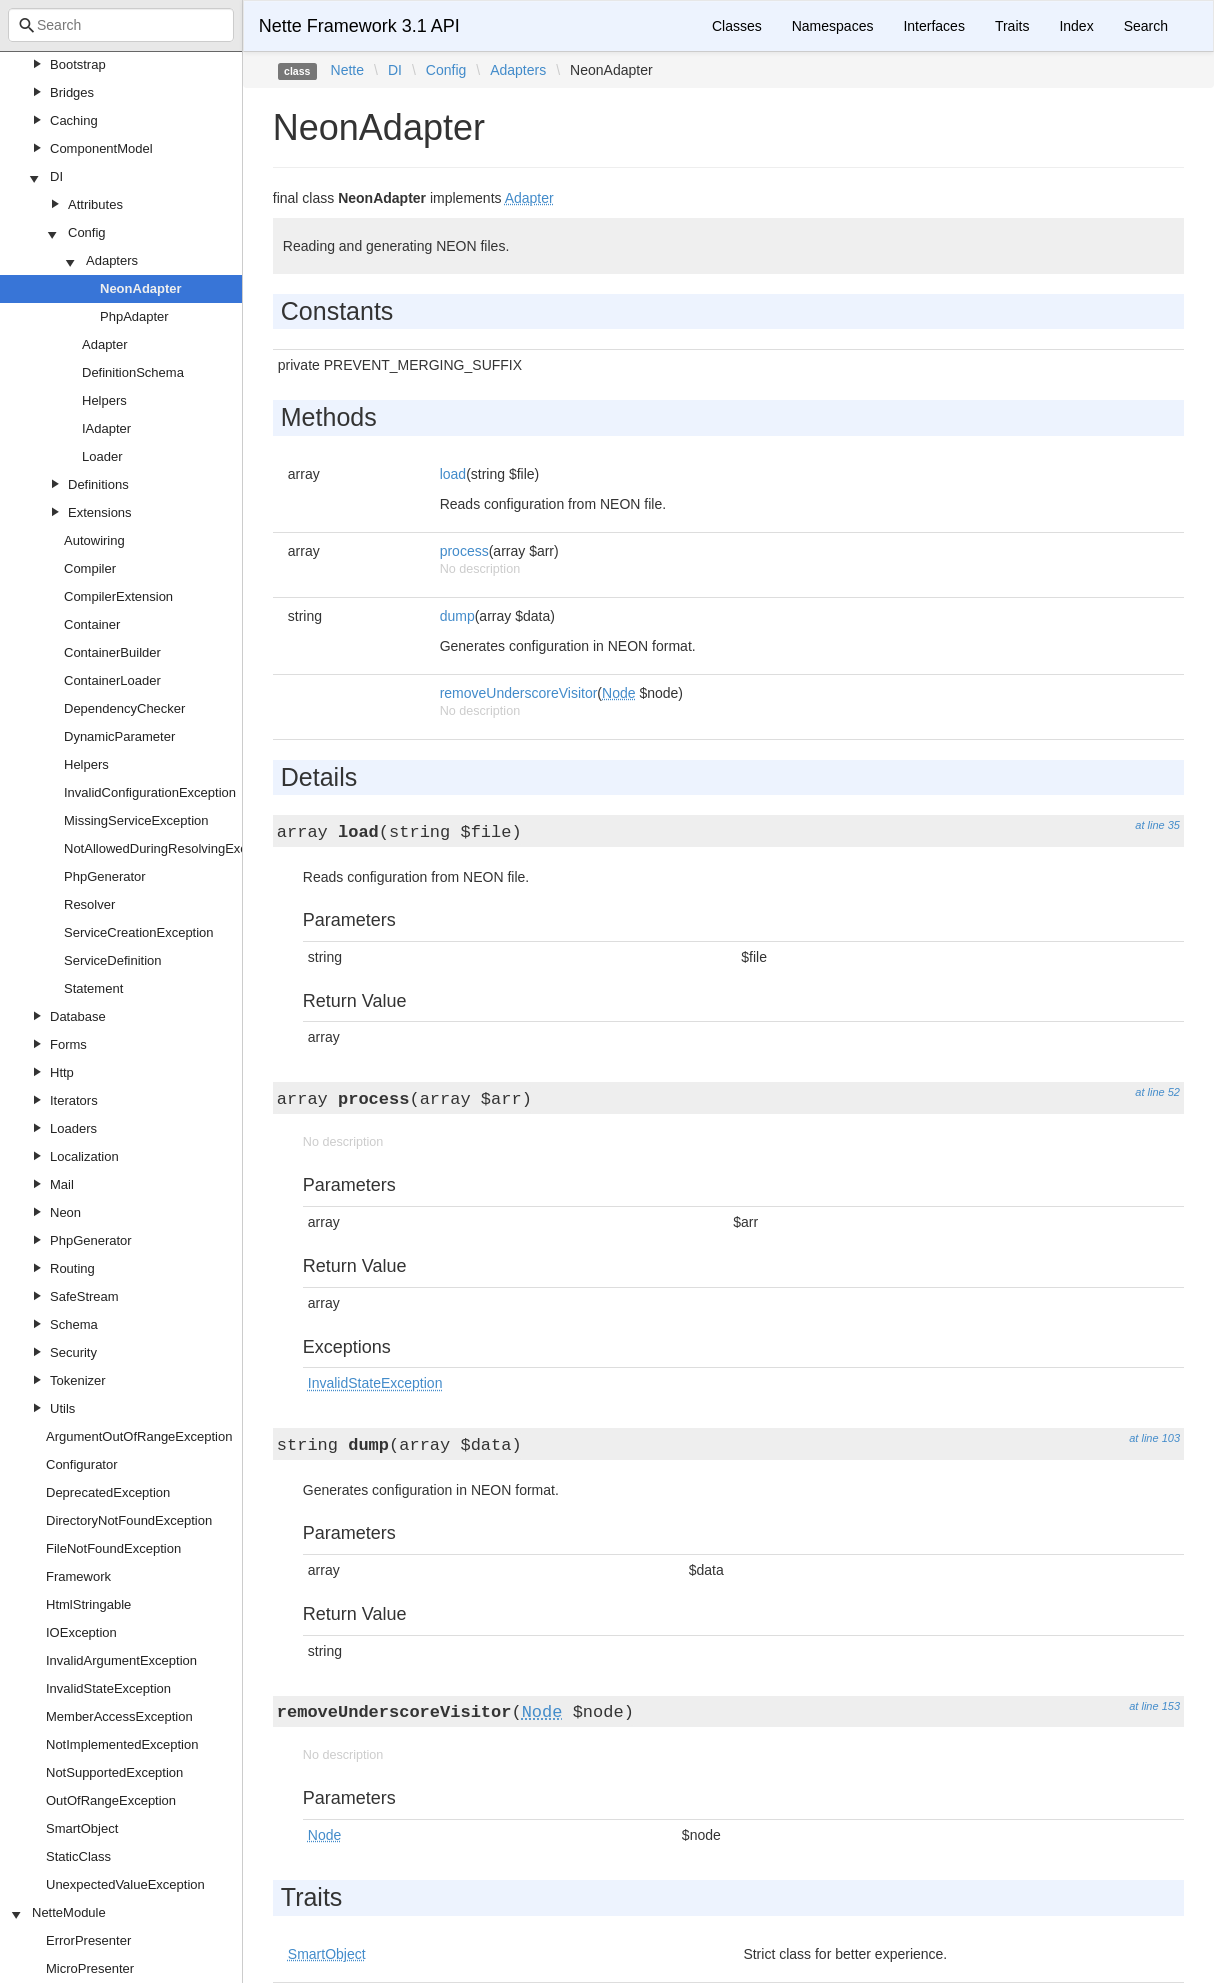  Describe the element at coordinates (113, 1548) in the screenshot. I see `FileNotFoundException` at that location.